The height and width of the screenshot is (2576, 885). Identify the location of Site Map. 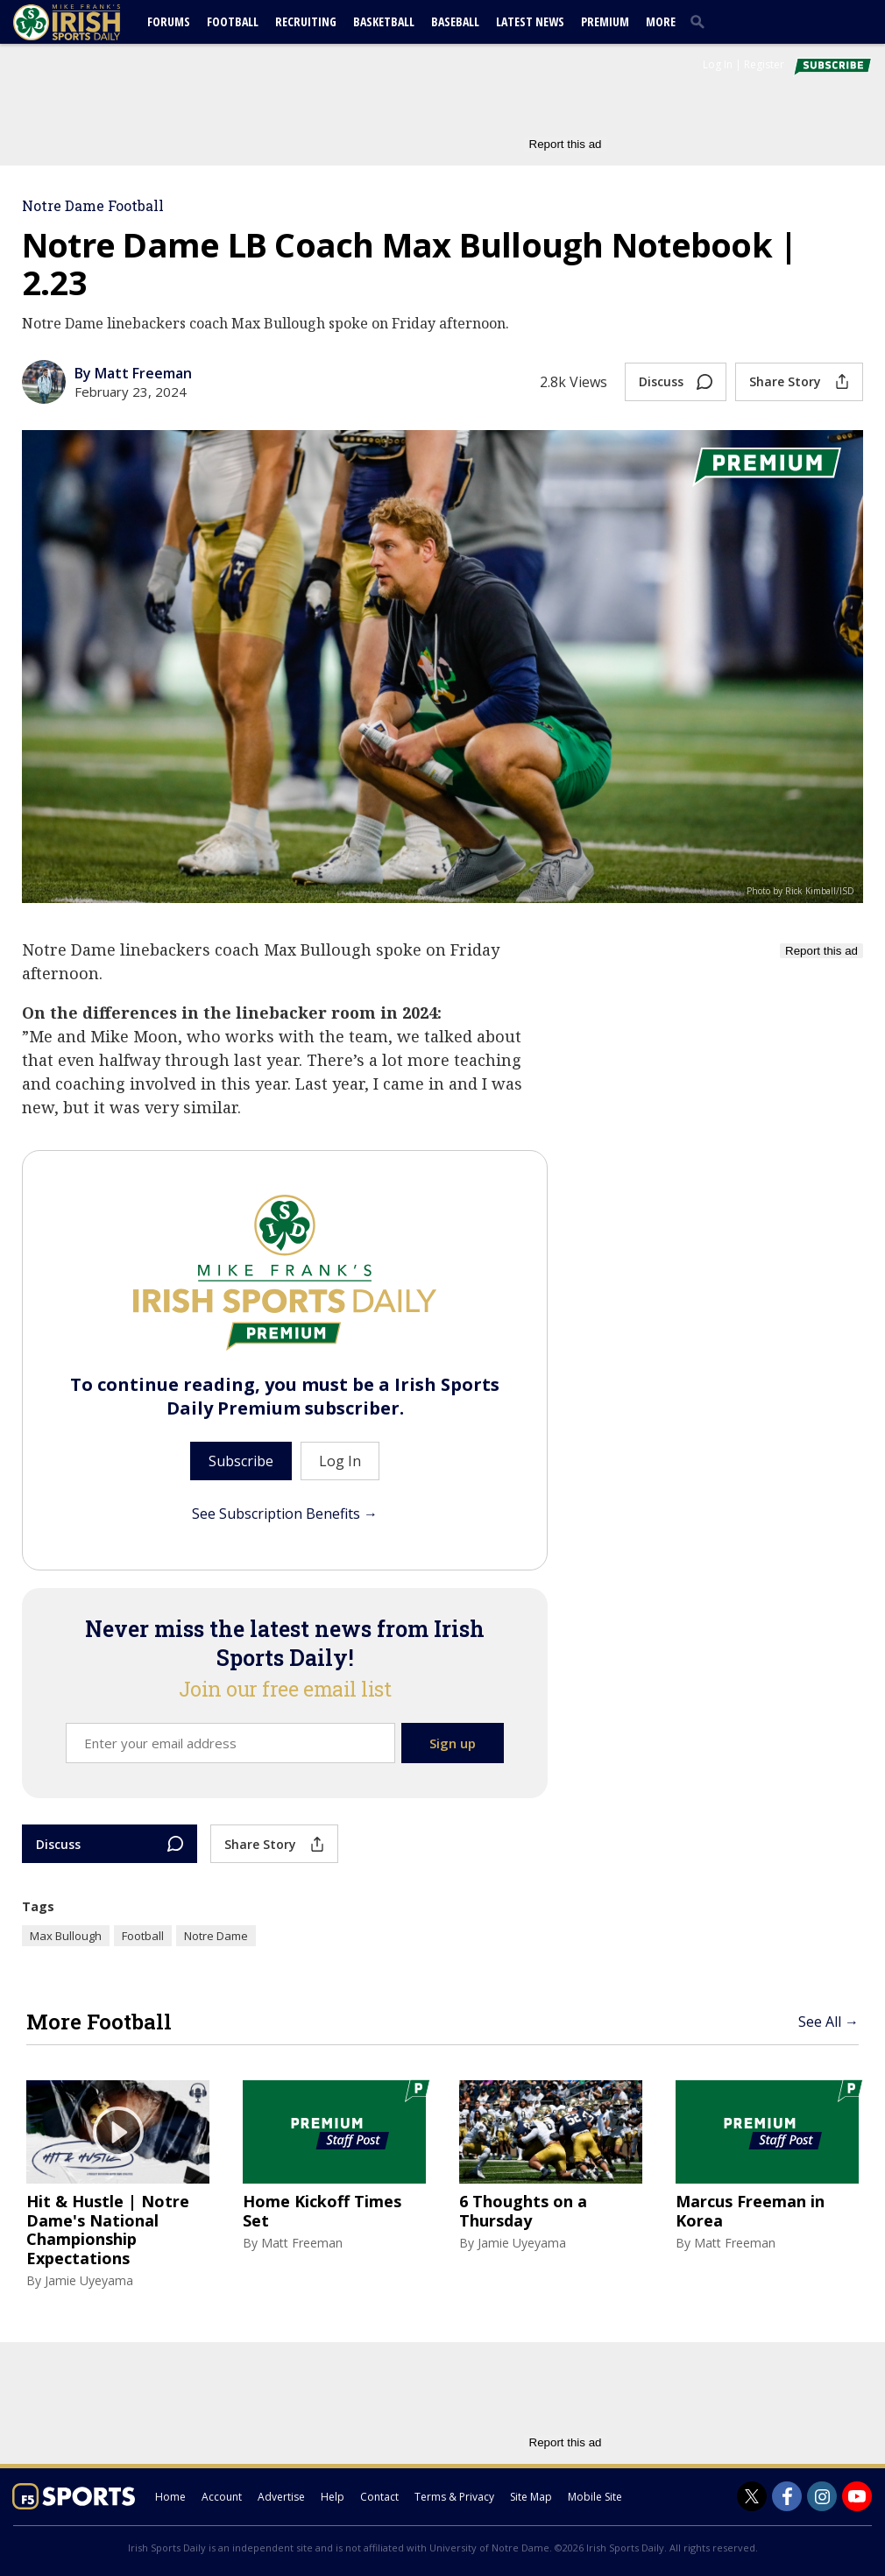
(531, 2496).